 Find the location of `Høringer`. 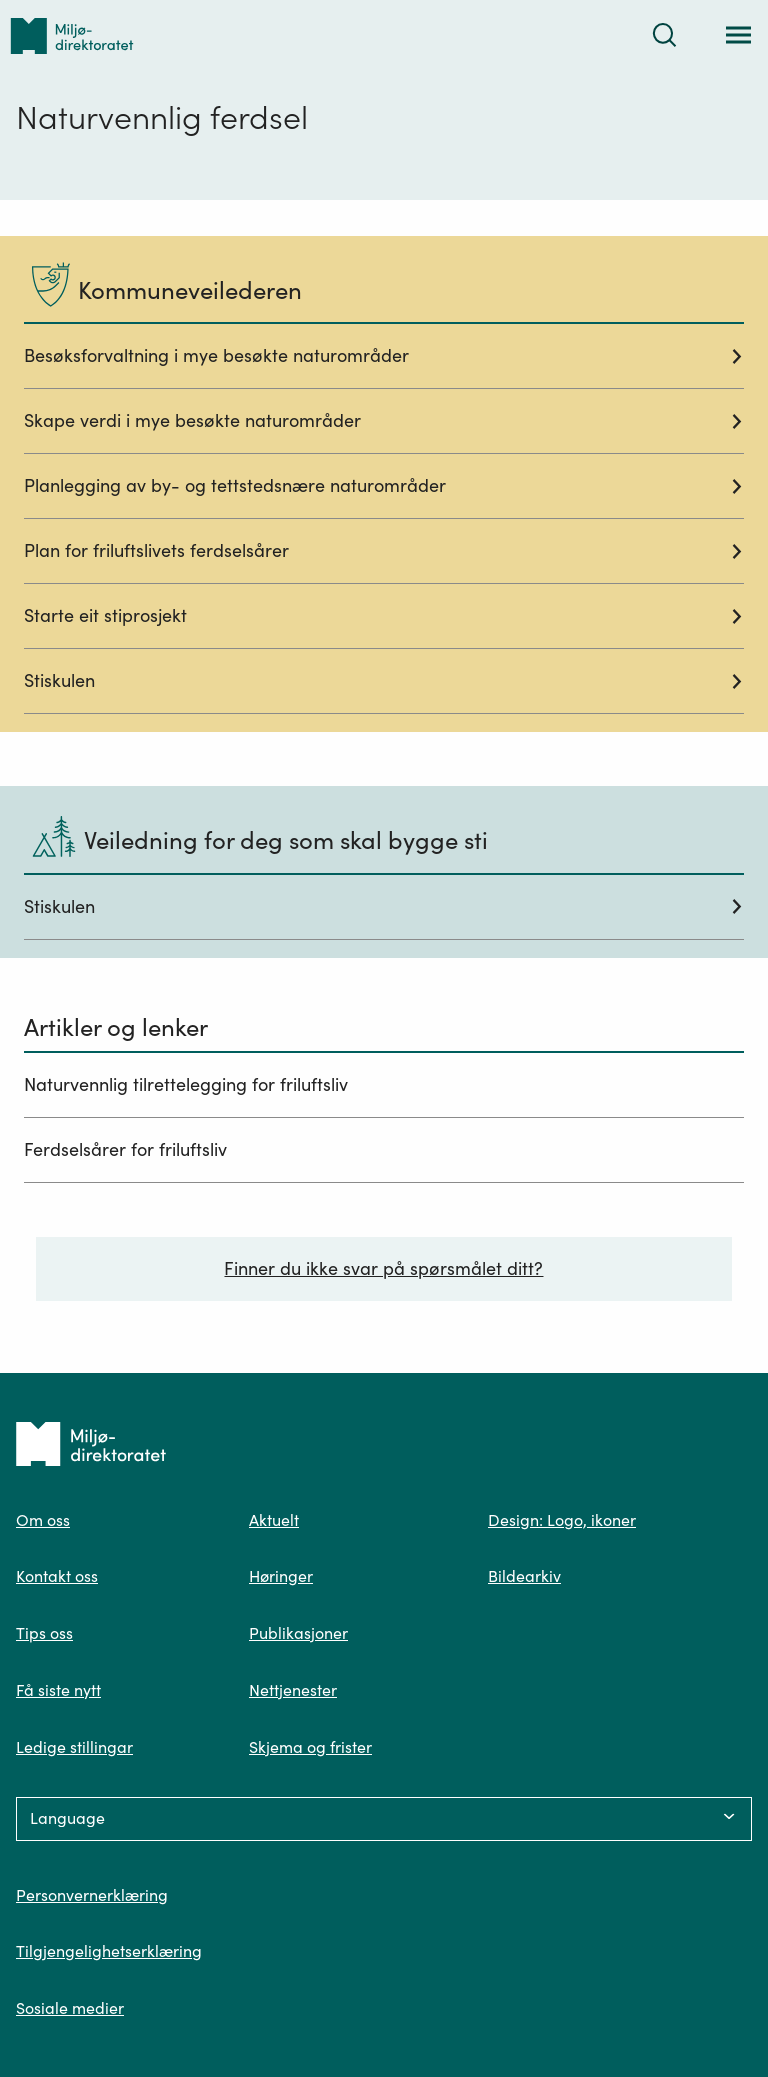

Høringer is located at coordinates (281, 1576).